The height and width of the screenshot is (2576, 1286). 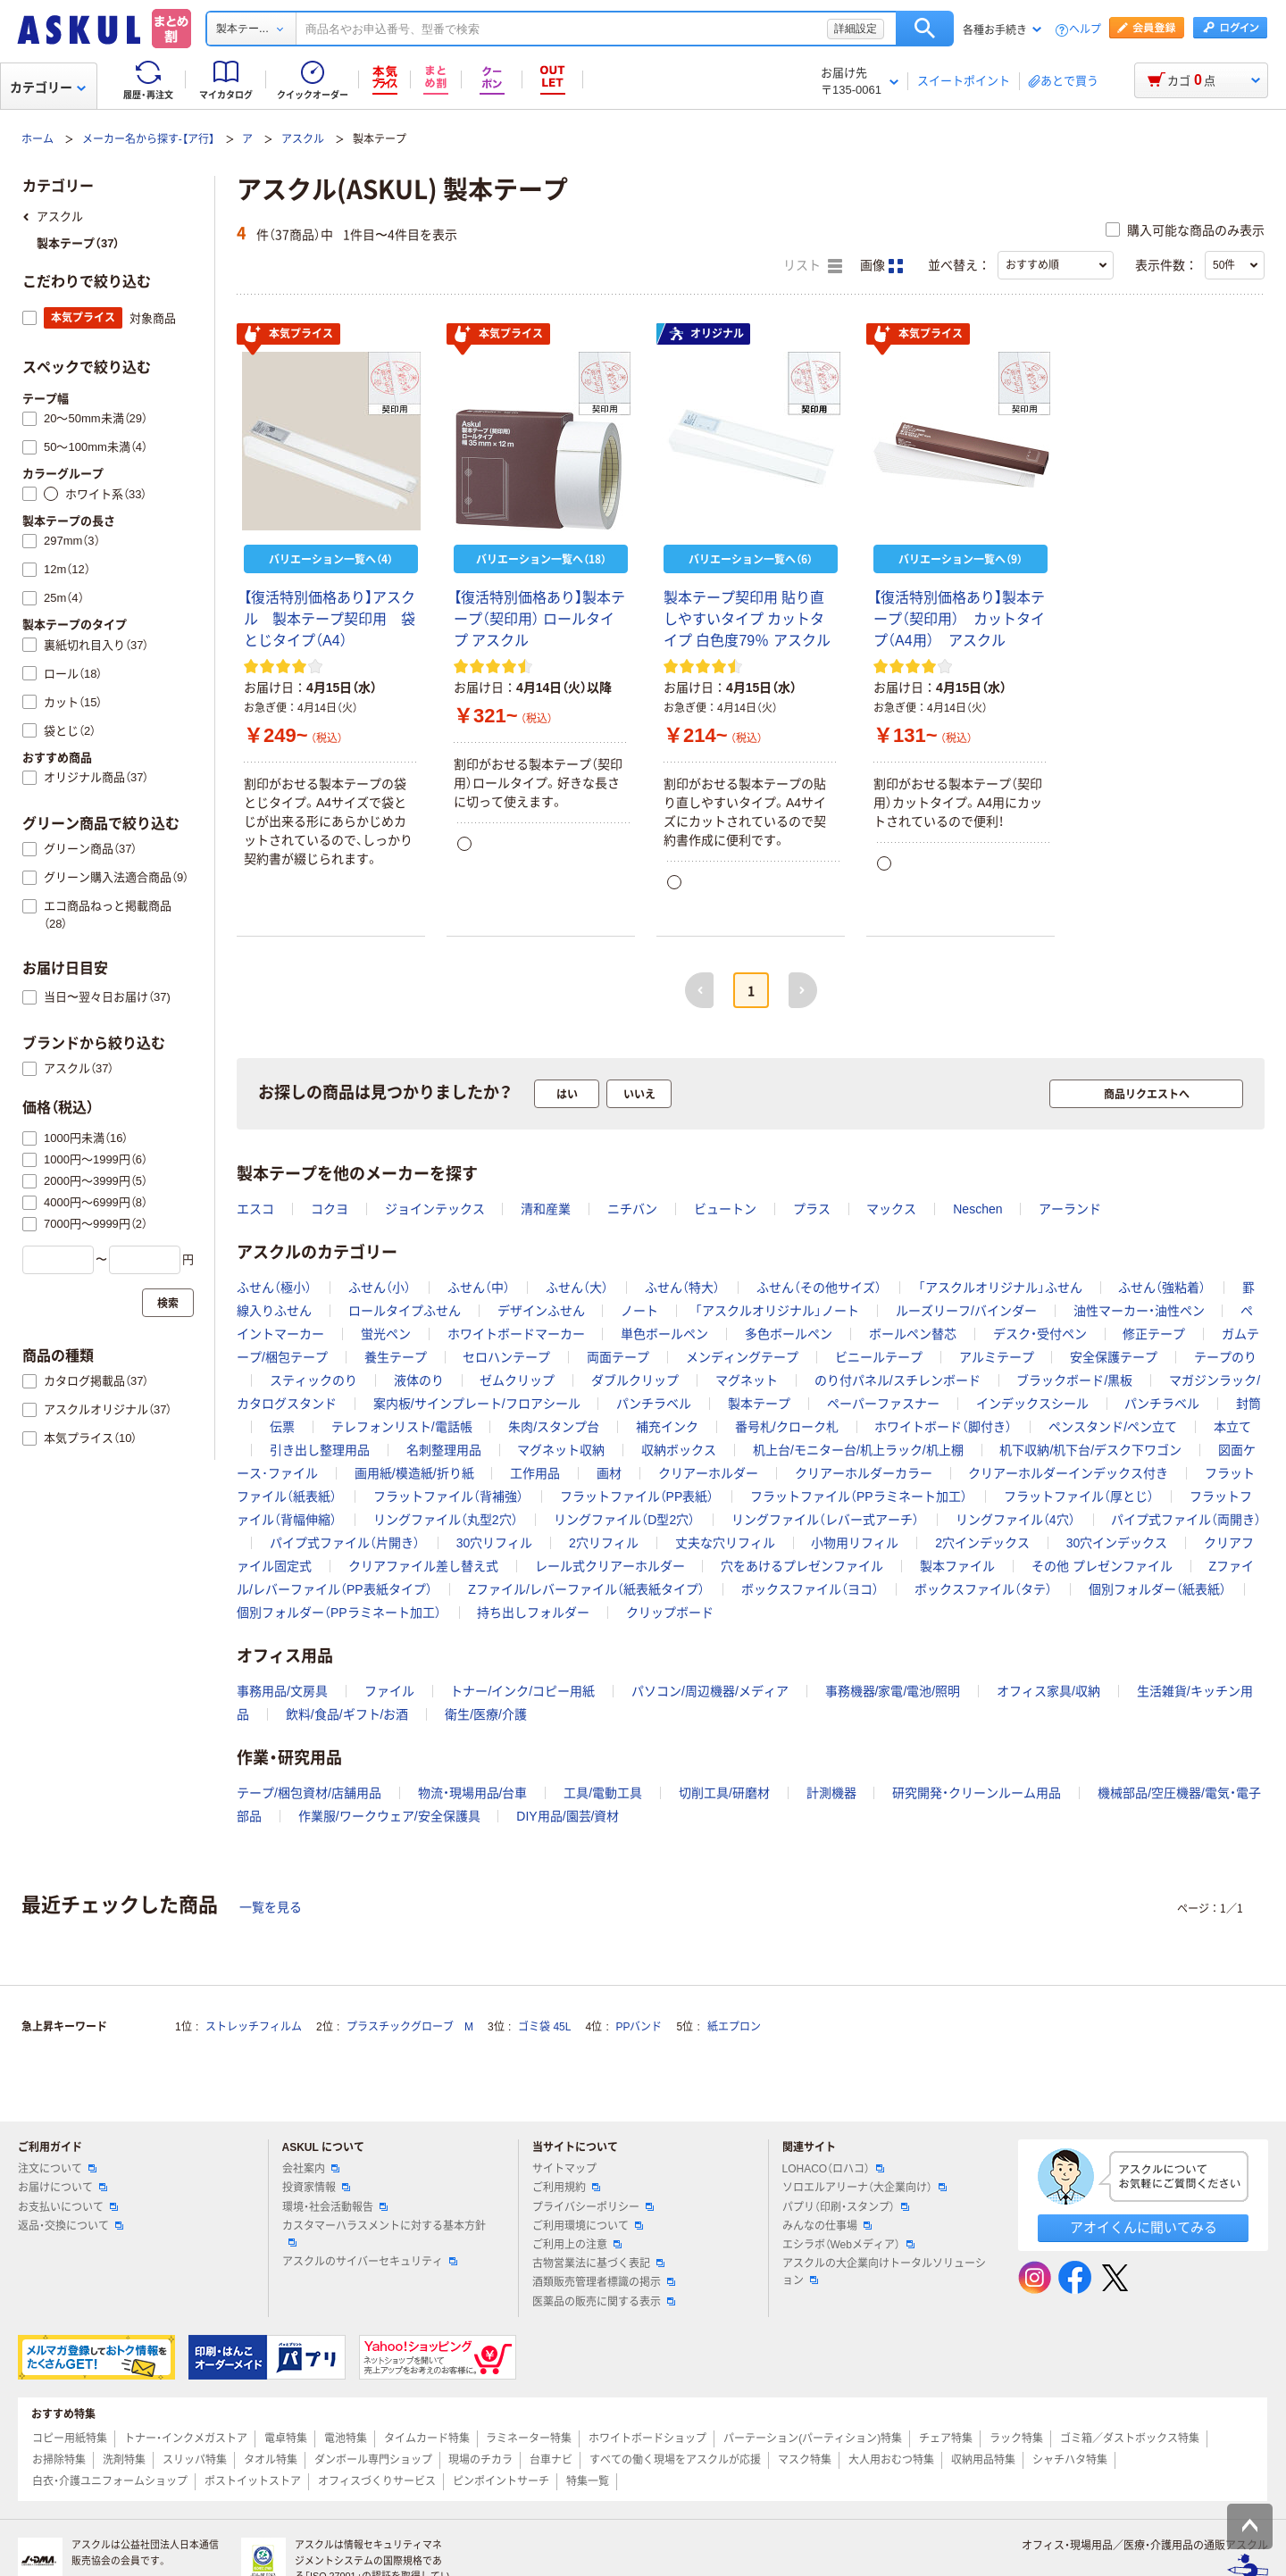 What do you see at coordinates (1000, 1287) in the screenshot?
I see `「アスクルオリジナル」ふせん` at bounding box center [1000, 1287].